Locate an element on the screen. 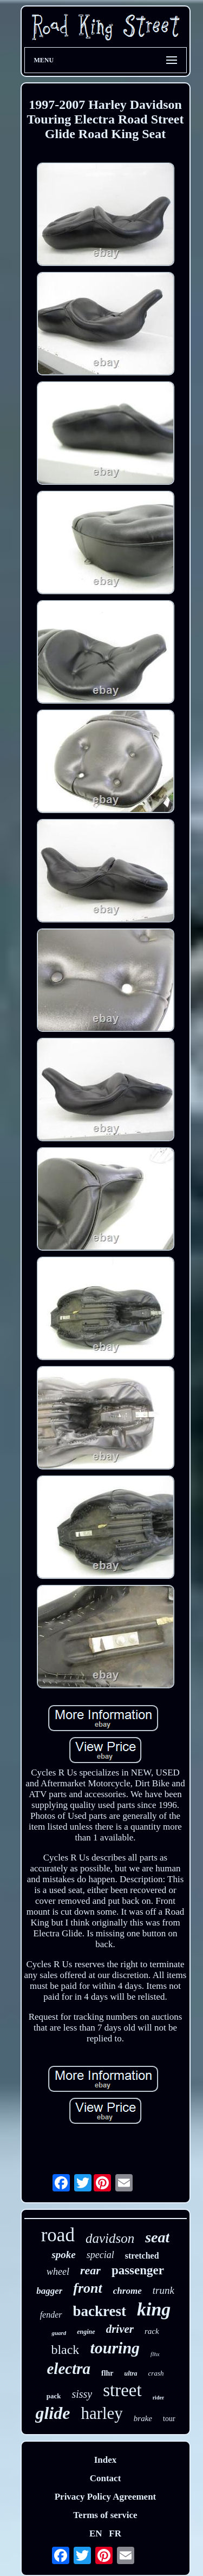 This screenshot has width=203, height=2576. sissy is located at coordinates (81, 2394).